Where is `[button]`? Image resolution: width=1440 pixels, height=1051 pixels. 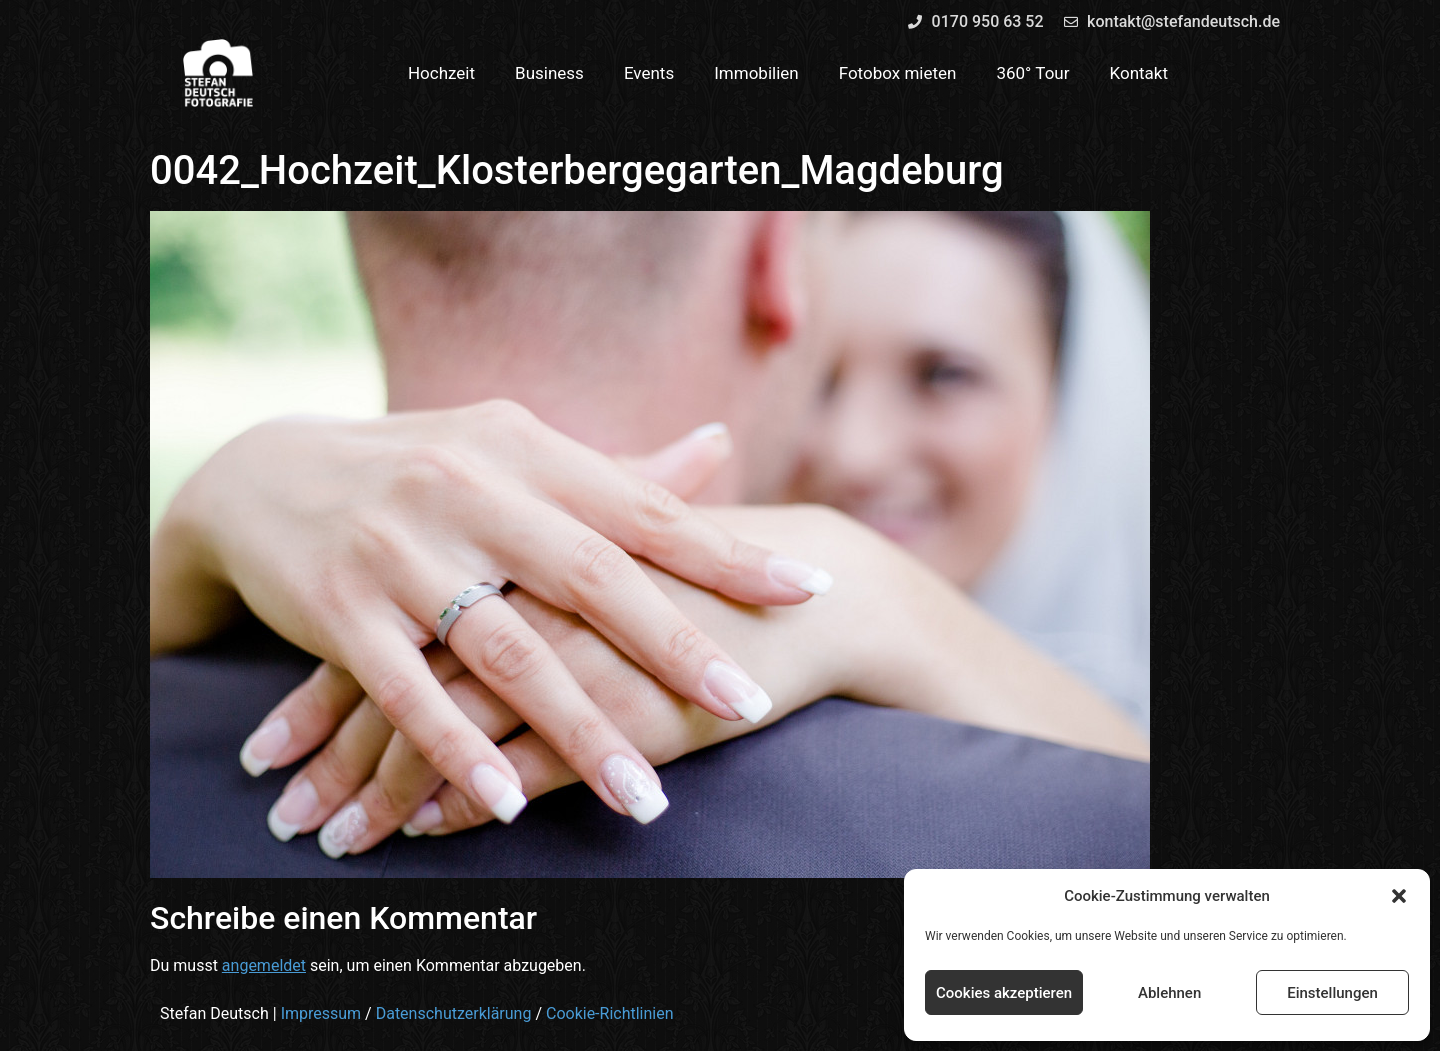
[button] is located at coordinates (1399, 896).